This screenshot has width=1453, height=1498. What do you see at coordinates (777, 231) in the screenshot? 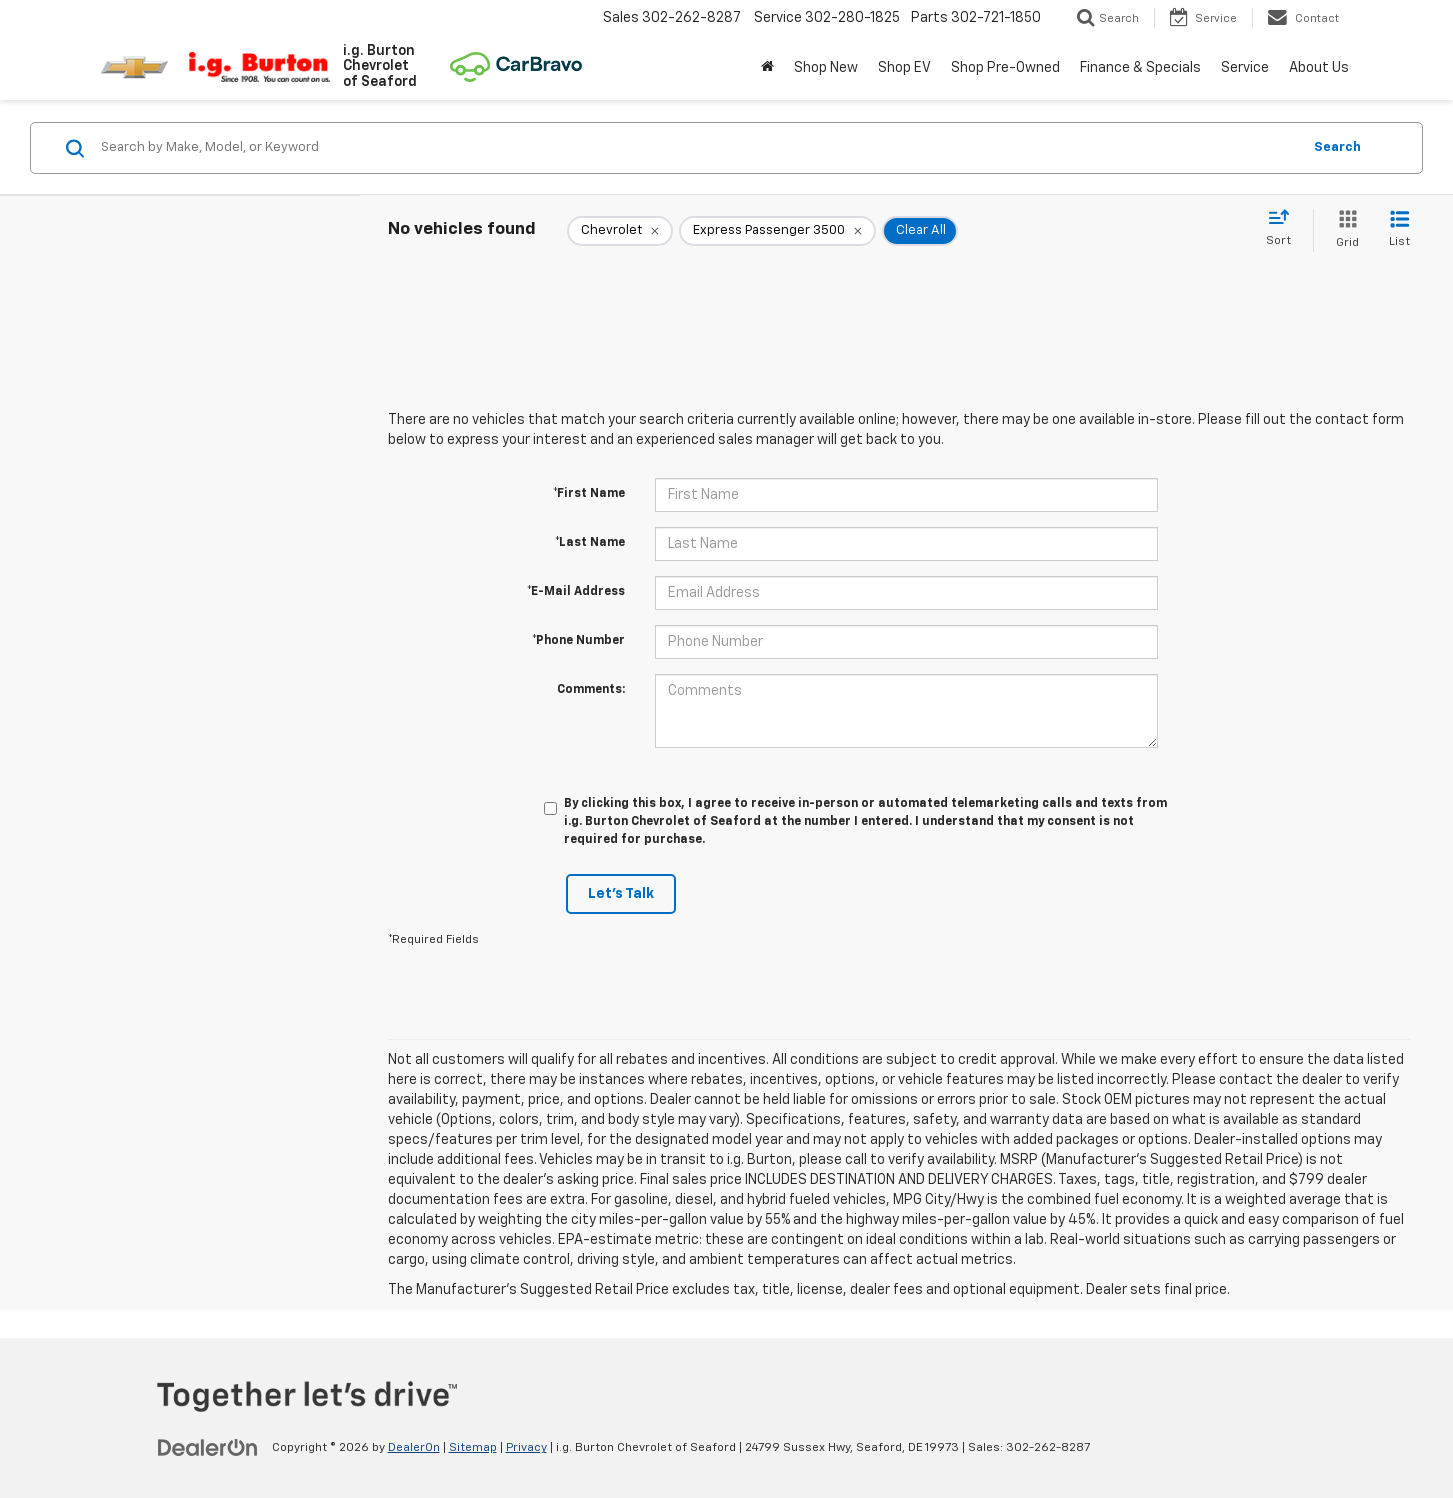
I see `[remove Express%20Passenger%203500]` at bounding box center [777, 231].